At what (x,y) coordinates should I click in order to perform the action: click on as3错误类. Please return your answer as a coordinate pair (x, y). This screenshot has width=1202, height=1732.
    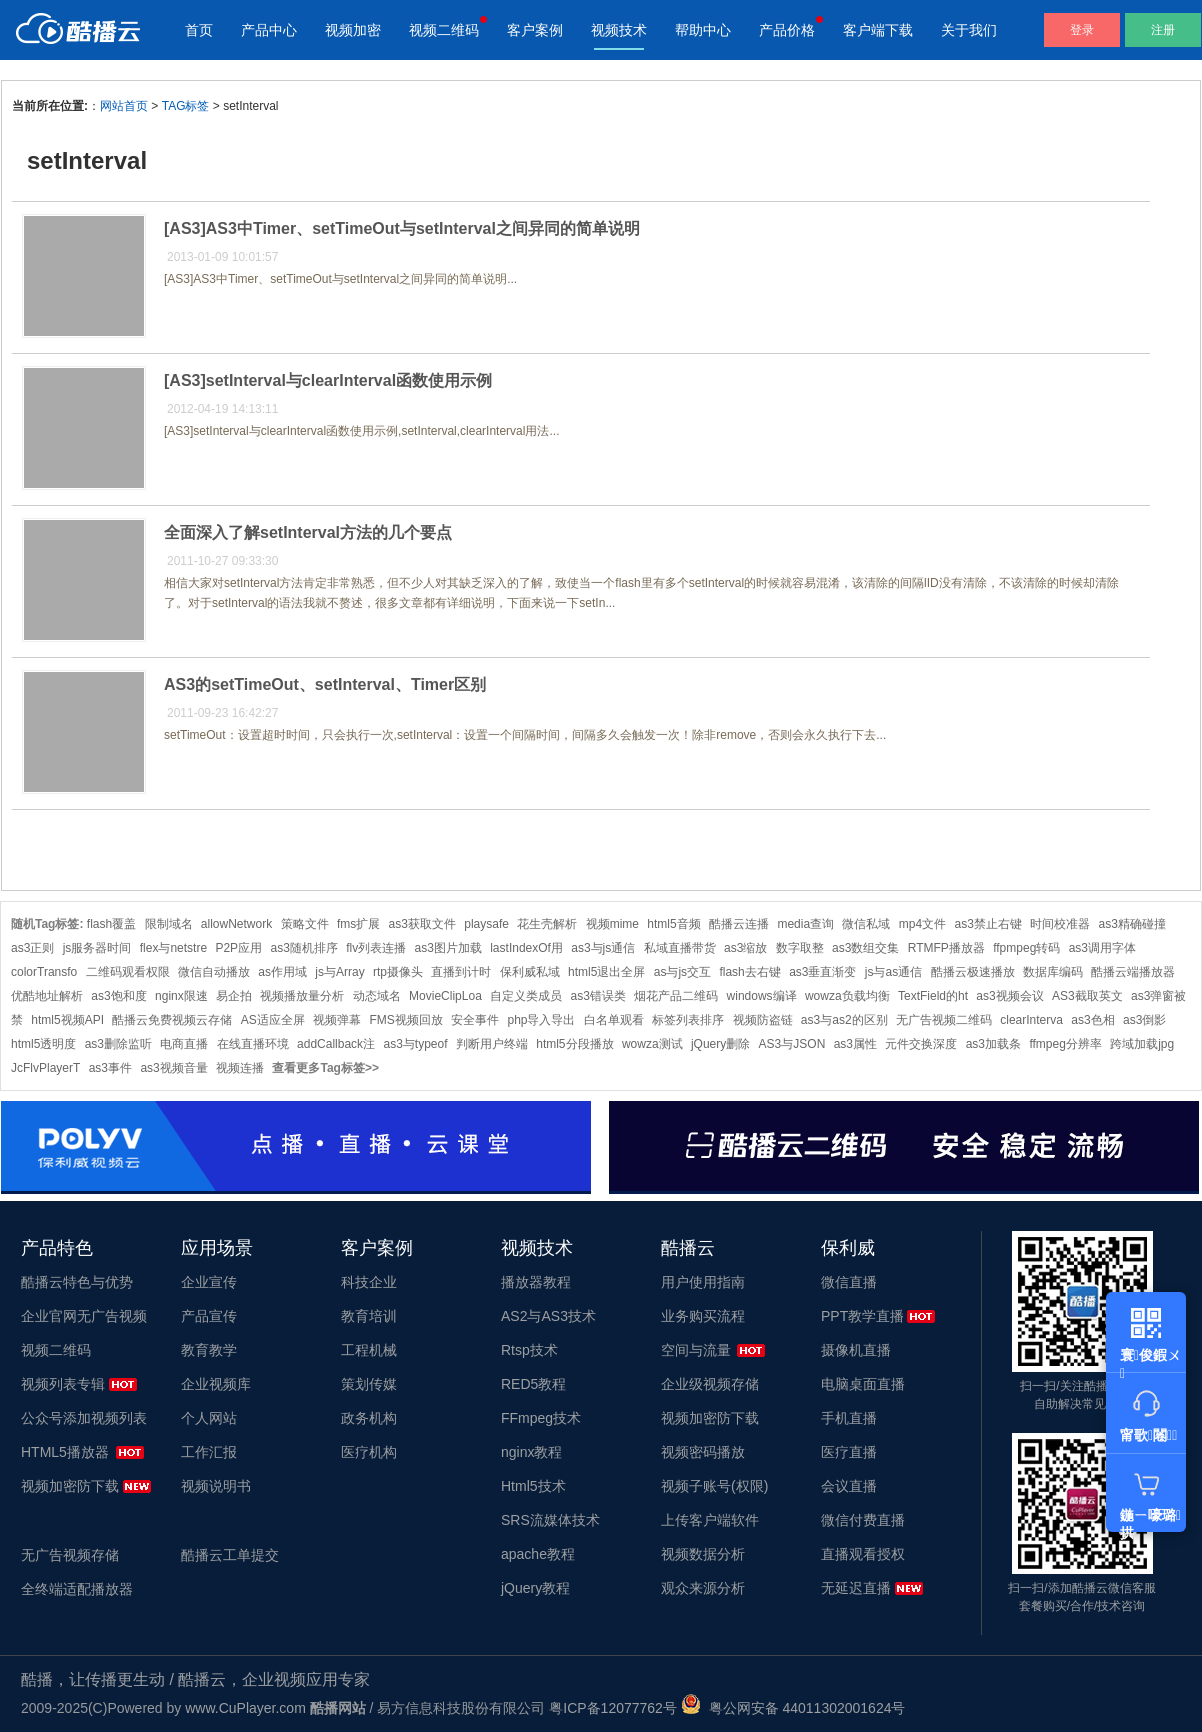
    Looking at the image, I should click on (598, 996).